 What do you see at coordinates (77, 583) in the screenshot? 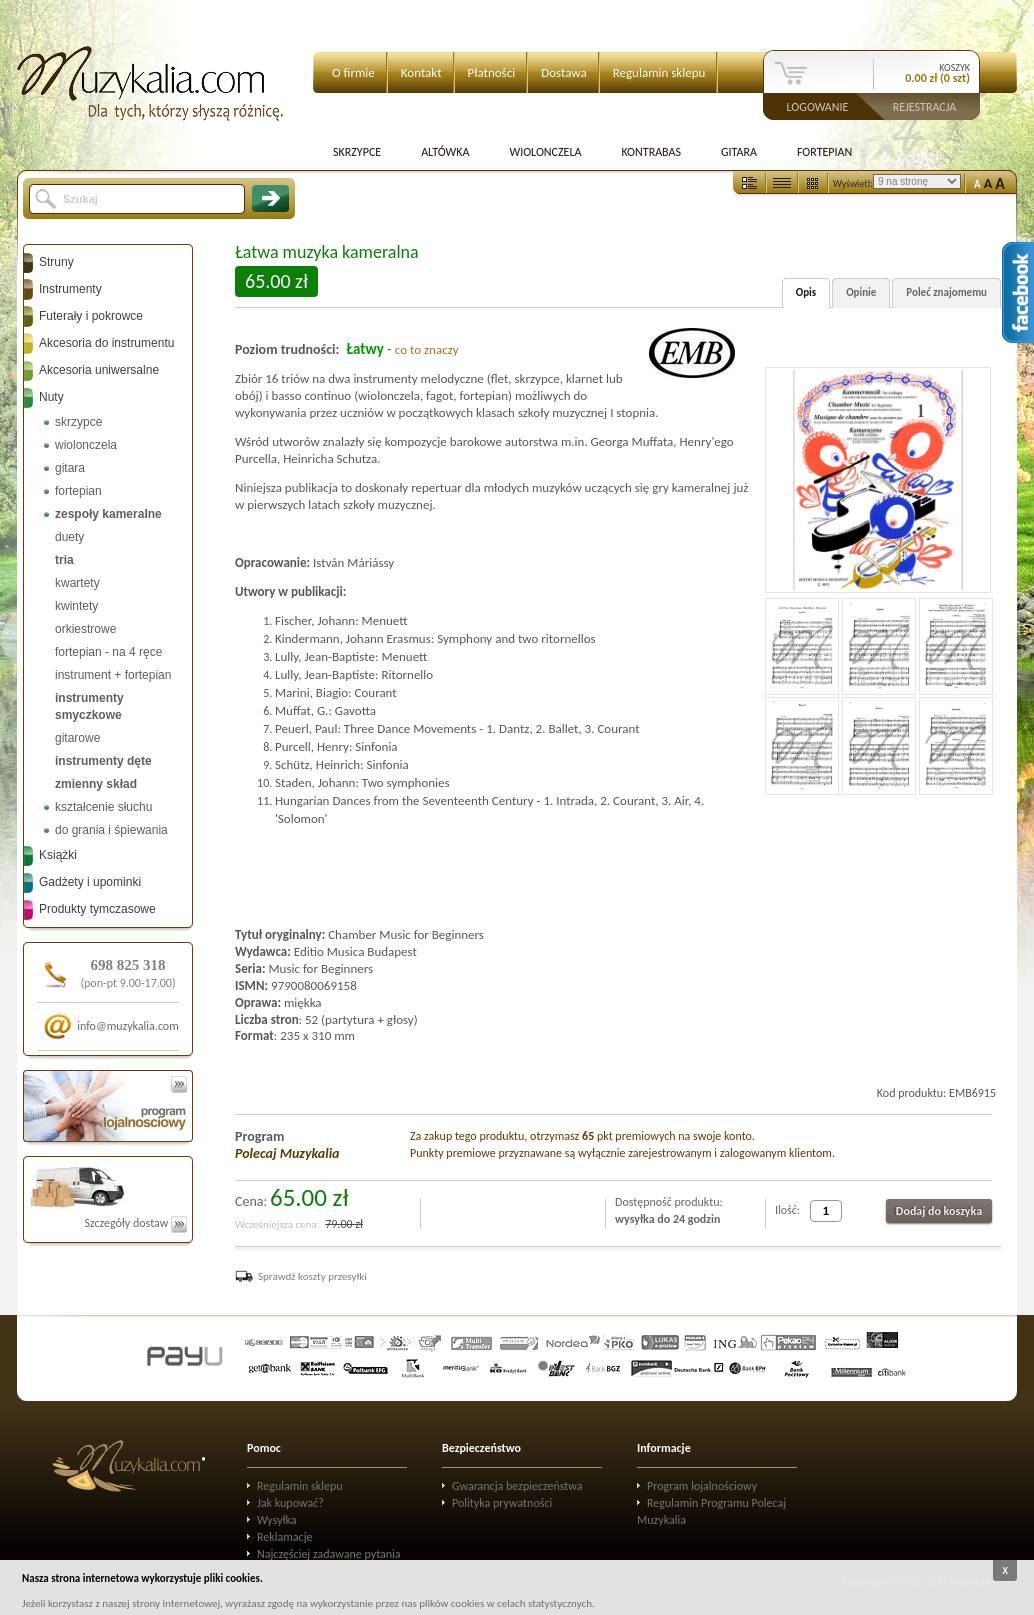
I see `kwartety` at bounding box center [77, 583].